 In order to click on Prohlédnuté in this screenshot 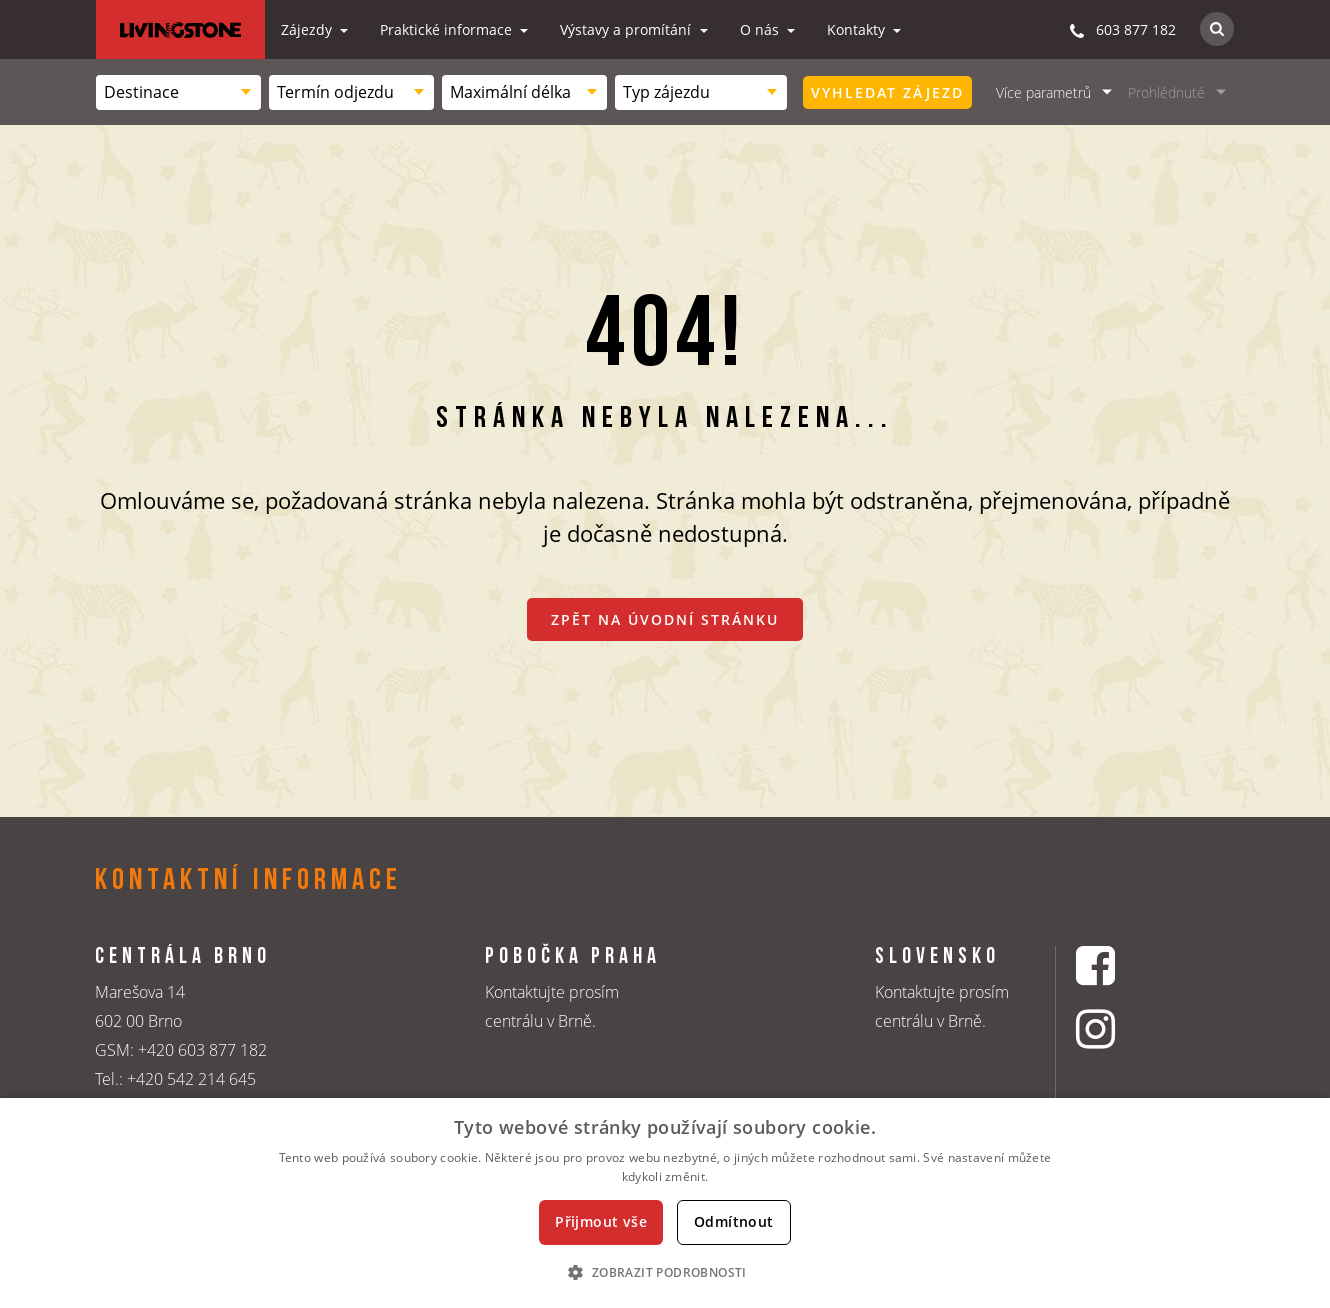, I will do `click(1166, 92)`.